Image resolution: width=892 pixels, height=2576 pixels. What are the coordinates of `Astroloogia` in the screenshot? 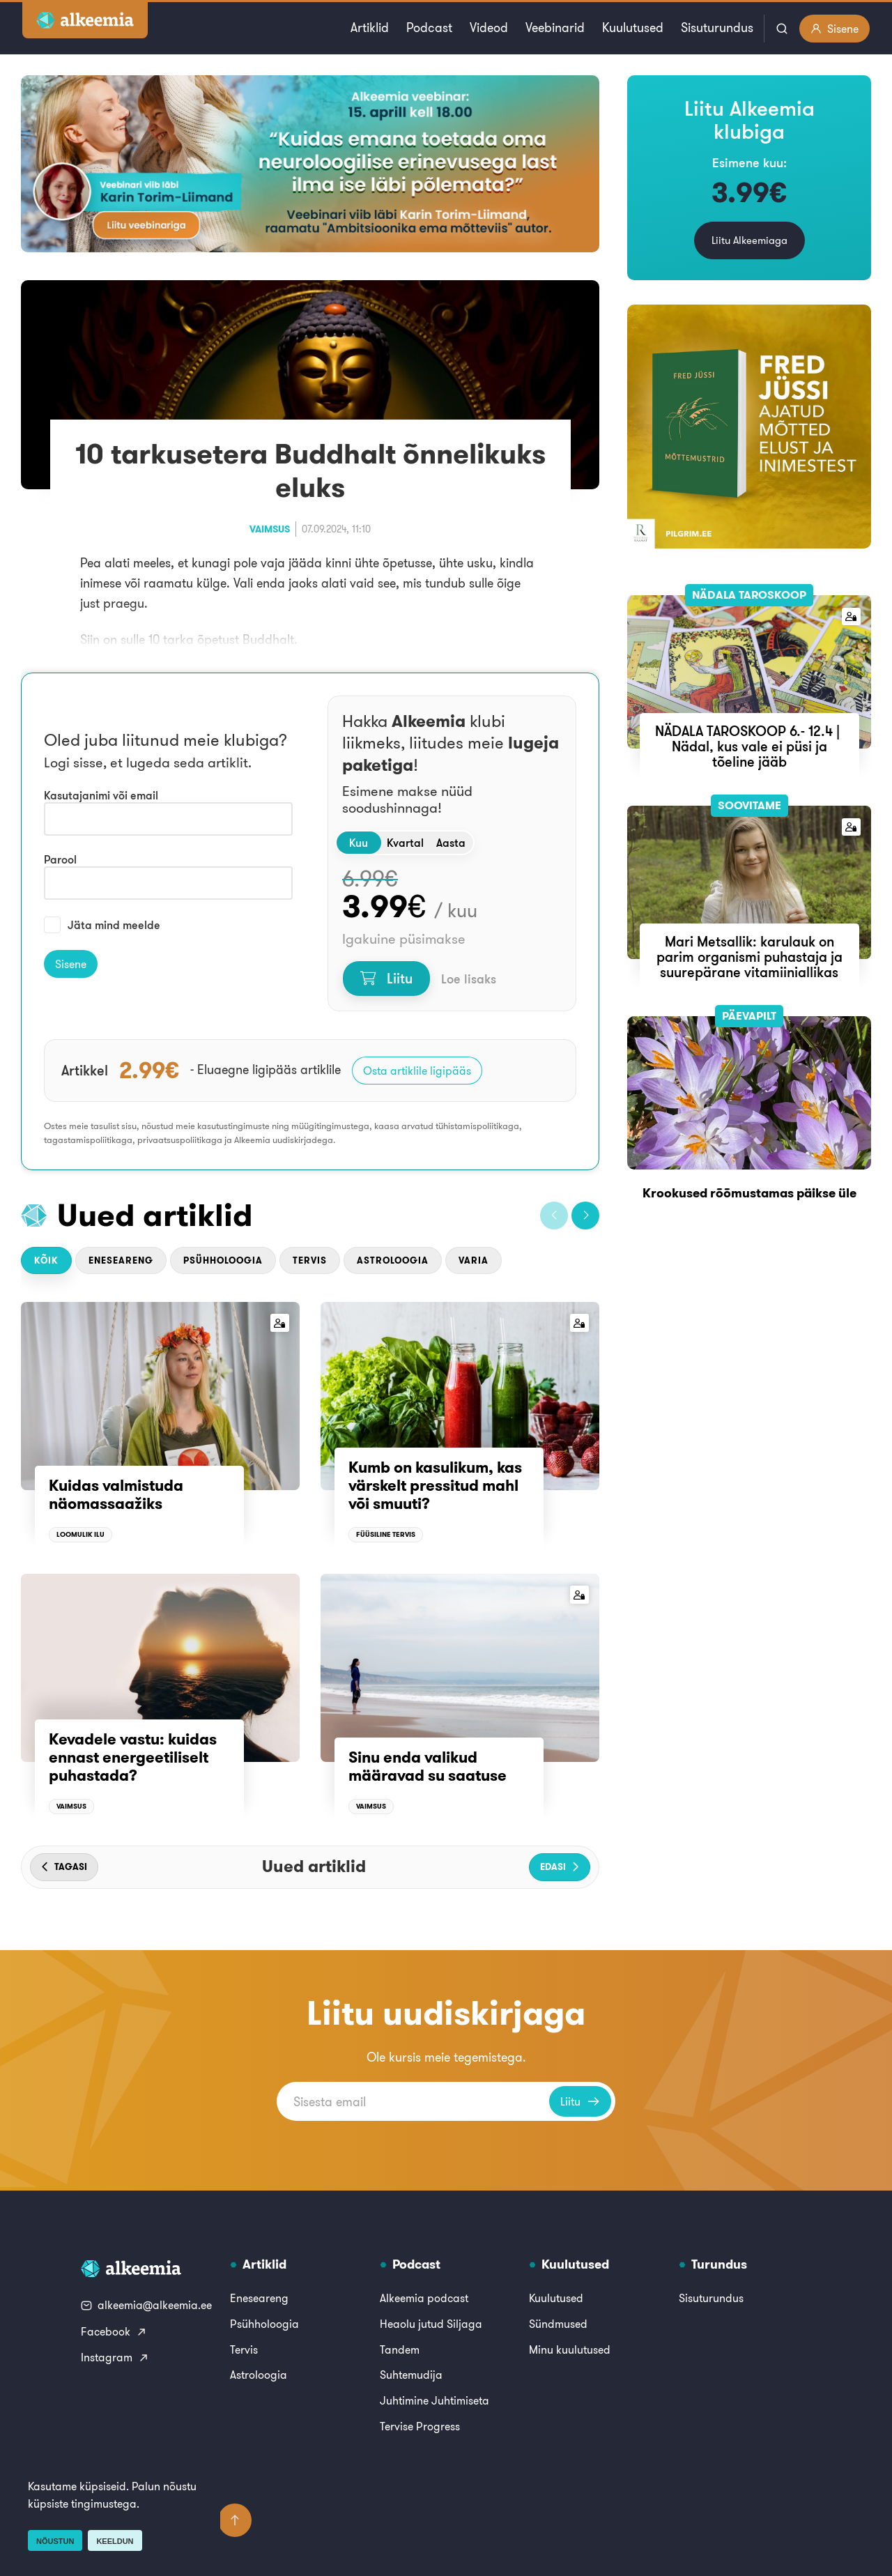 It's located at (393, 1260).